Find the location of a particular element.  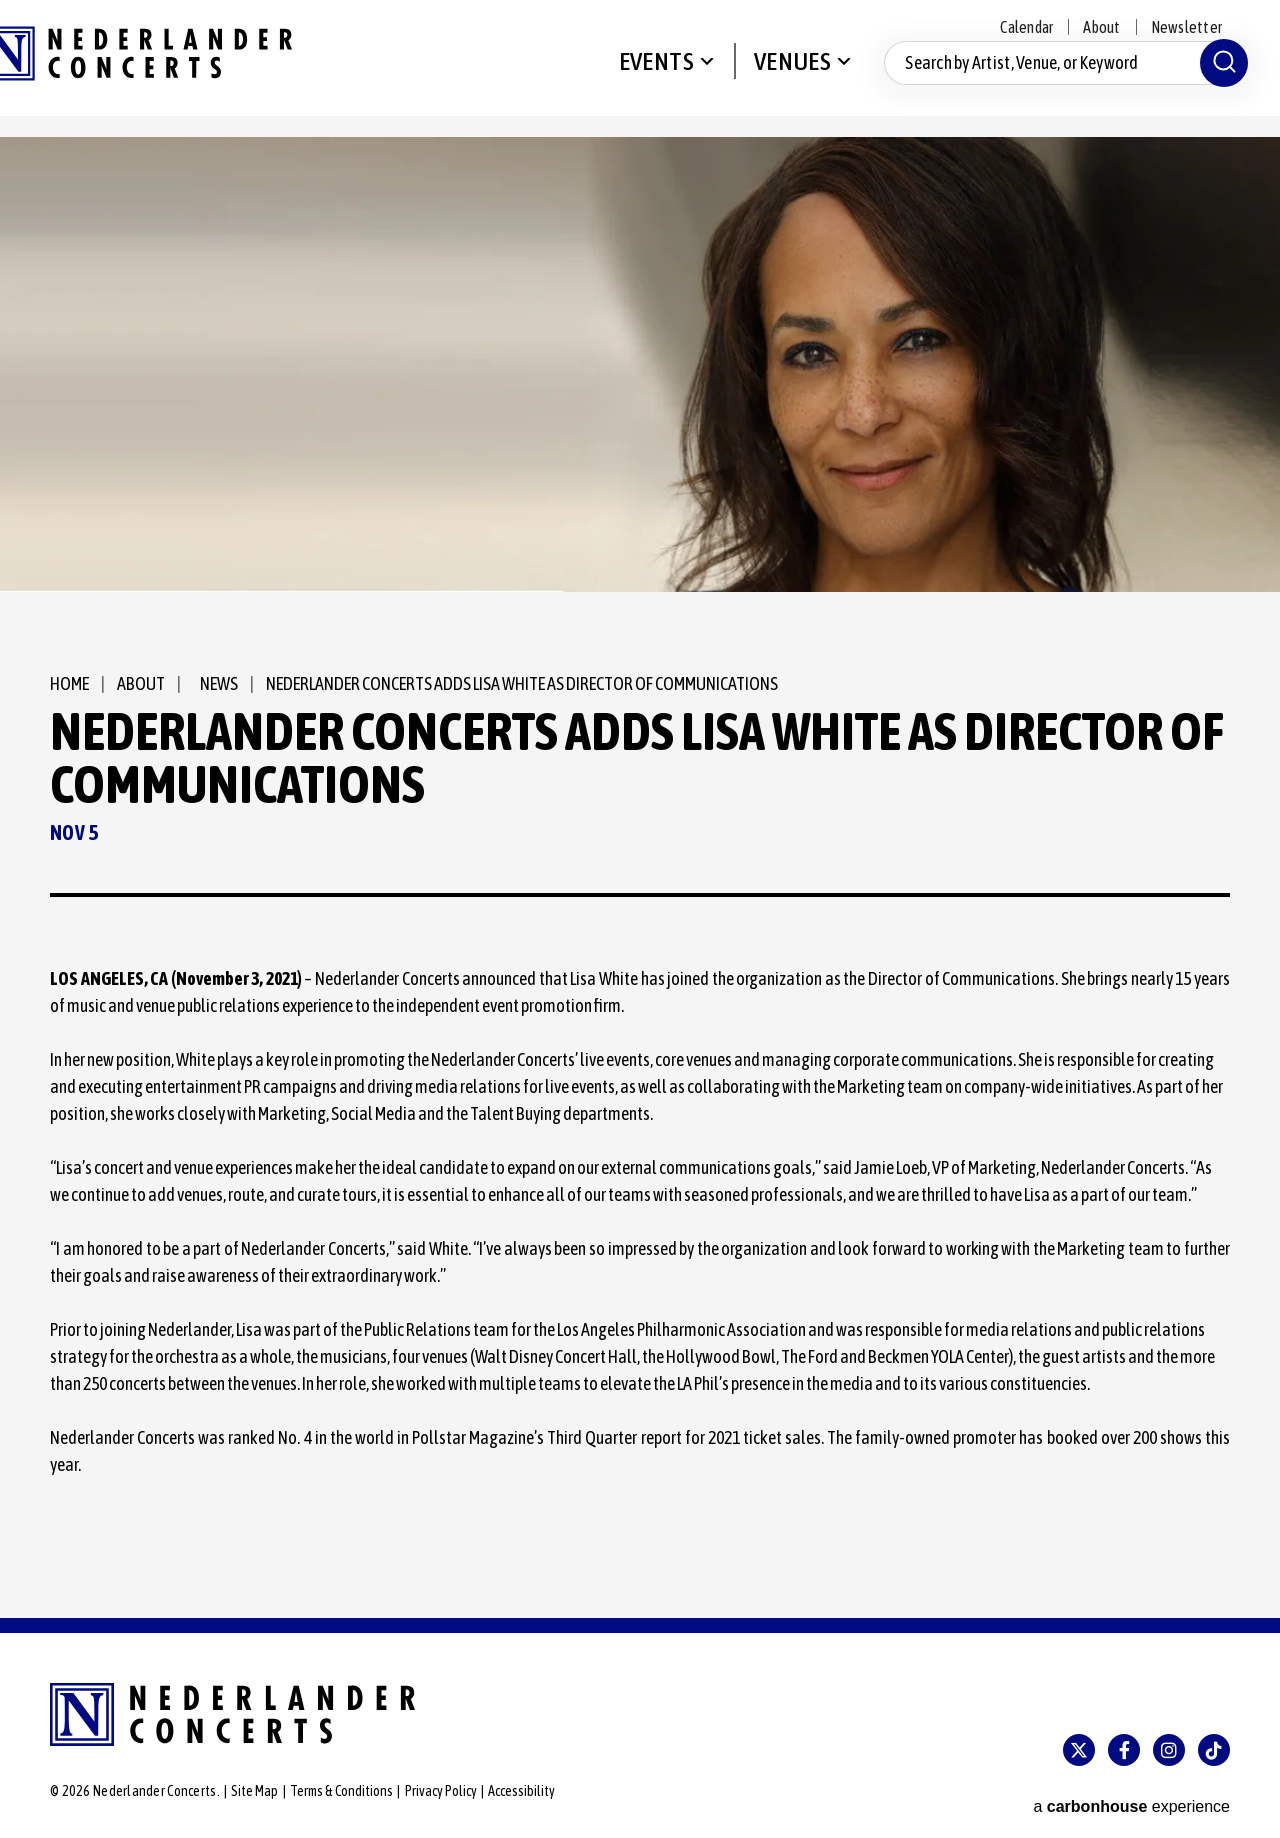

[Facebook] is located at coordinates (1124, 1750).